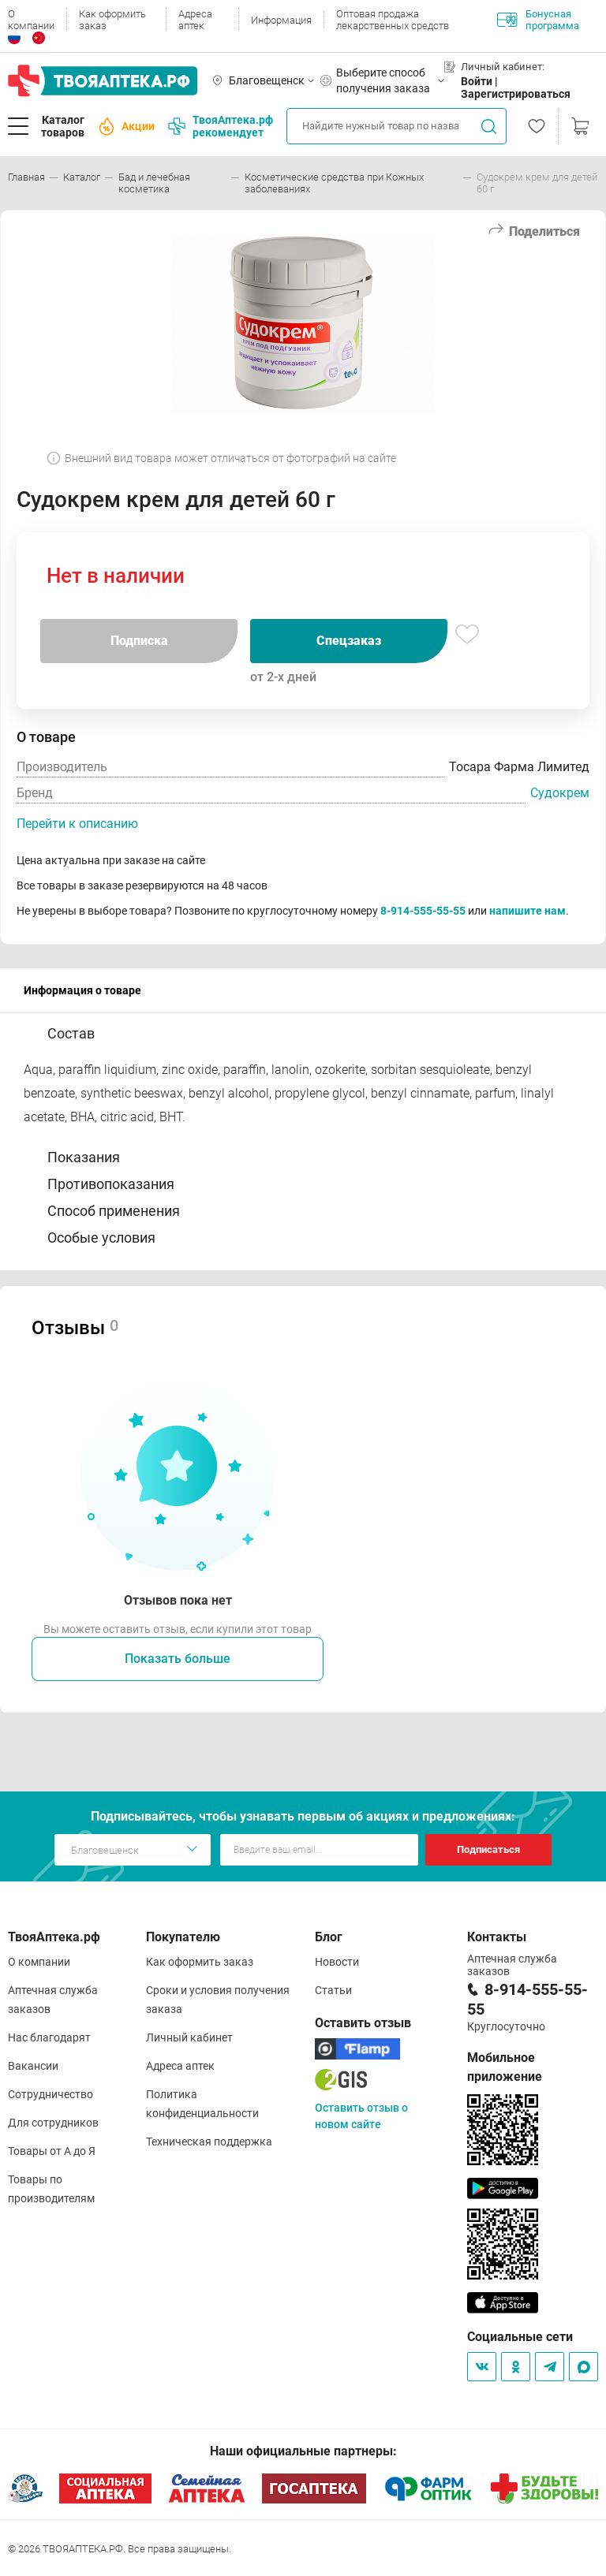  Describe the element at coordinates (348, 640) in the screenshot. I see `Спецзаказ` at that location.